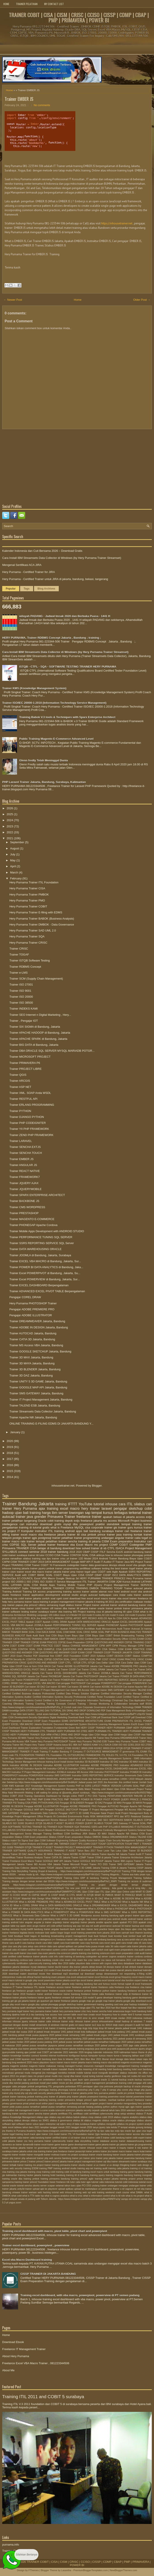 The width and height of the screenshot is (154, 2576). I want to click on Training ITIL 2011 and COBIT 5 surabaya, so click(43, 2396).